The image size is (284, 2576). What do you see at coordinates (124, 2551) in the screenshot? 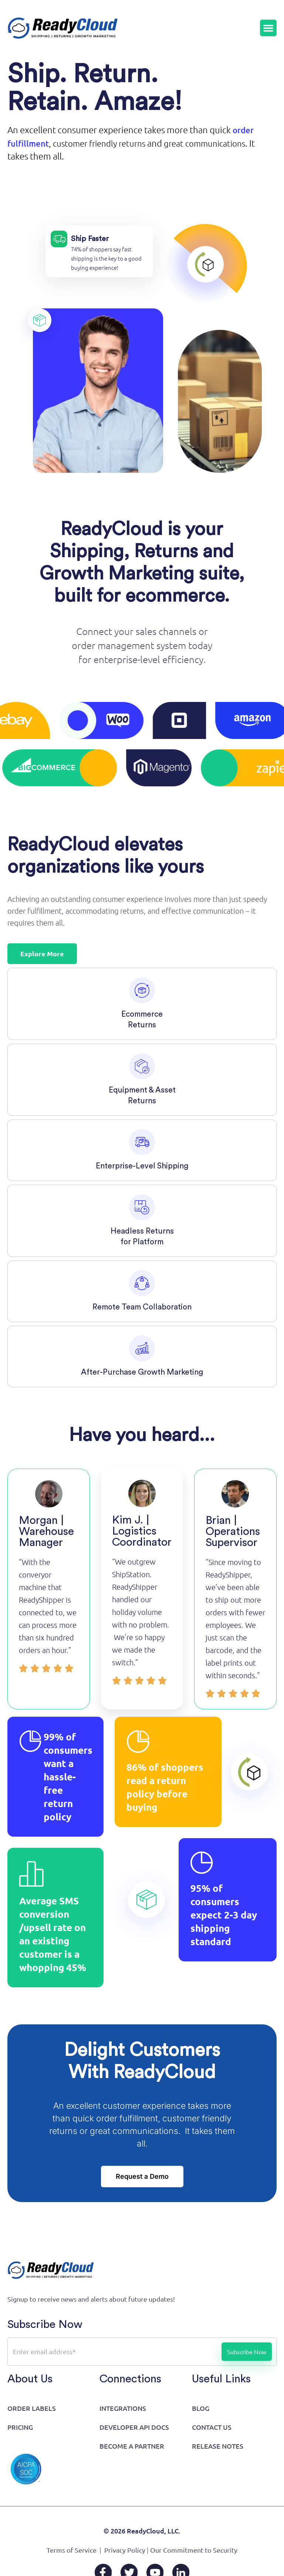
I see `Privacy Policy` at bounding box center [124, 2551].